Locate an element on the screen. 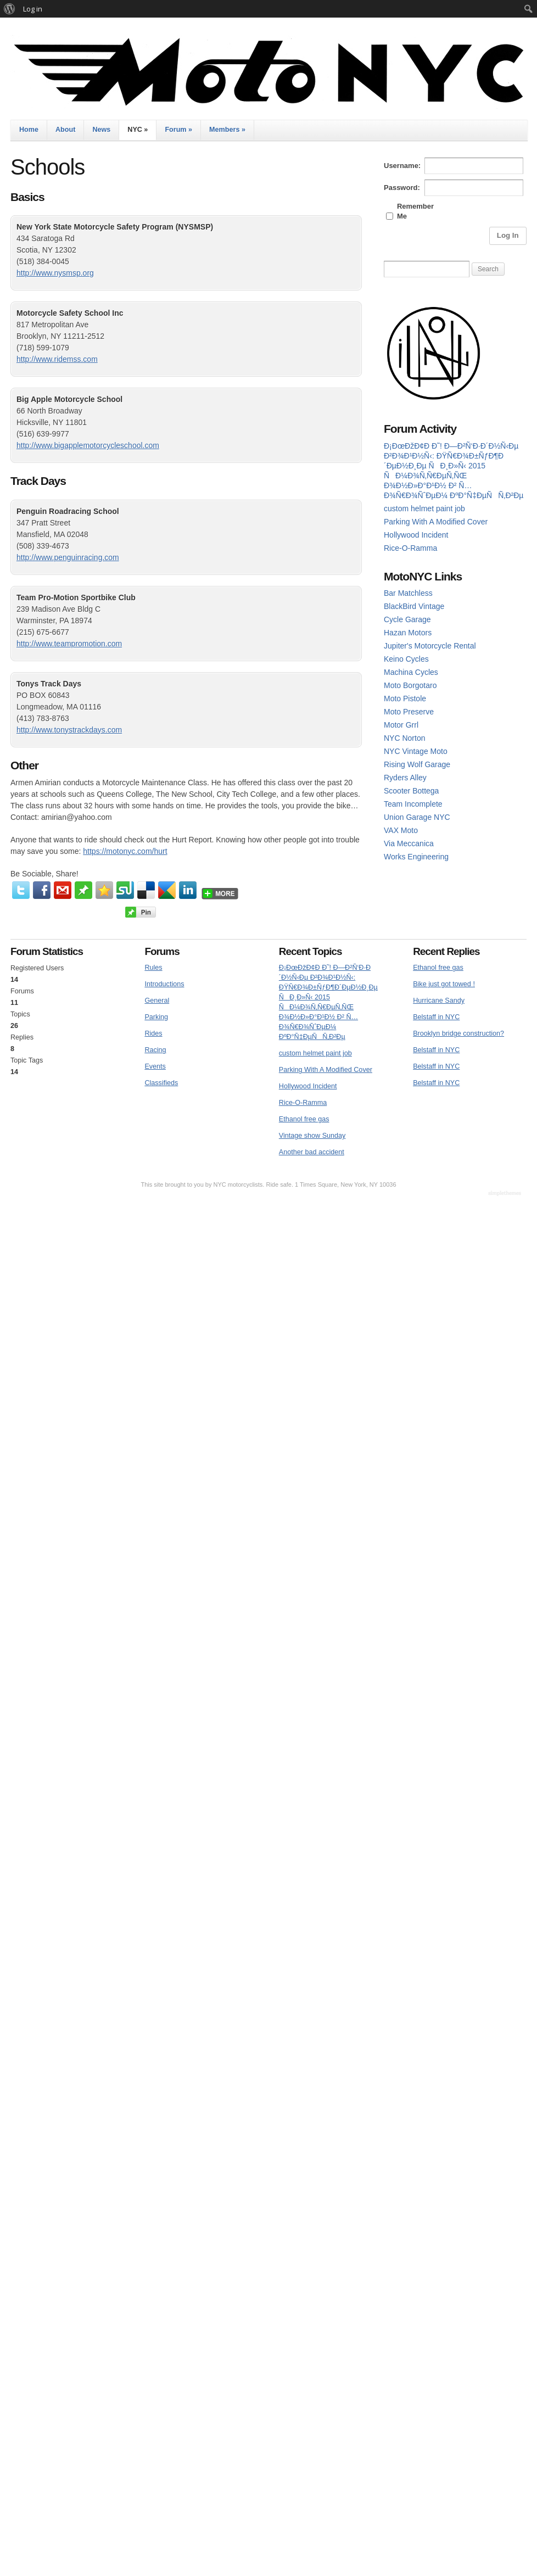  Username: is located at coordinates (402, 165).